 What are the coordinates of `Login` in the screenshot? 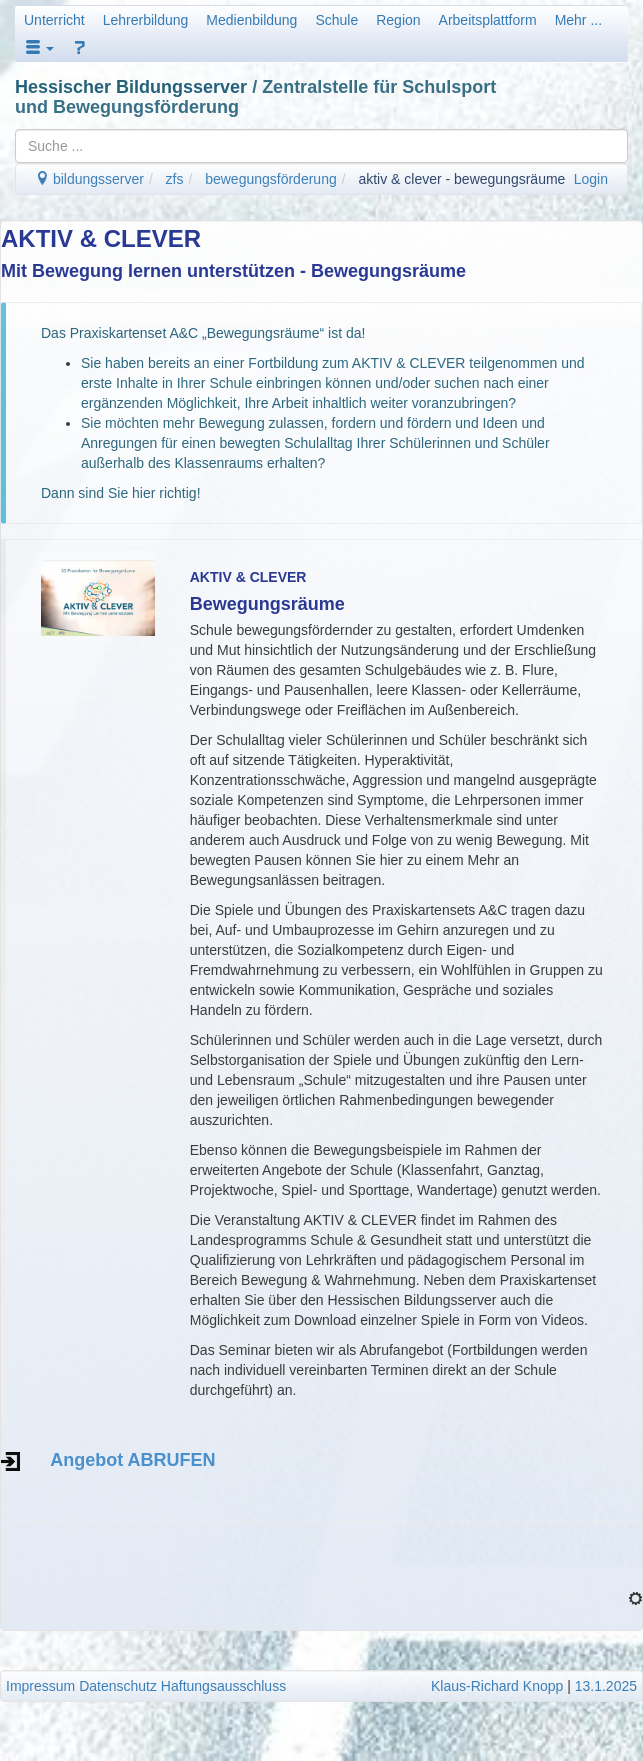 It's located at (591, 179).